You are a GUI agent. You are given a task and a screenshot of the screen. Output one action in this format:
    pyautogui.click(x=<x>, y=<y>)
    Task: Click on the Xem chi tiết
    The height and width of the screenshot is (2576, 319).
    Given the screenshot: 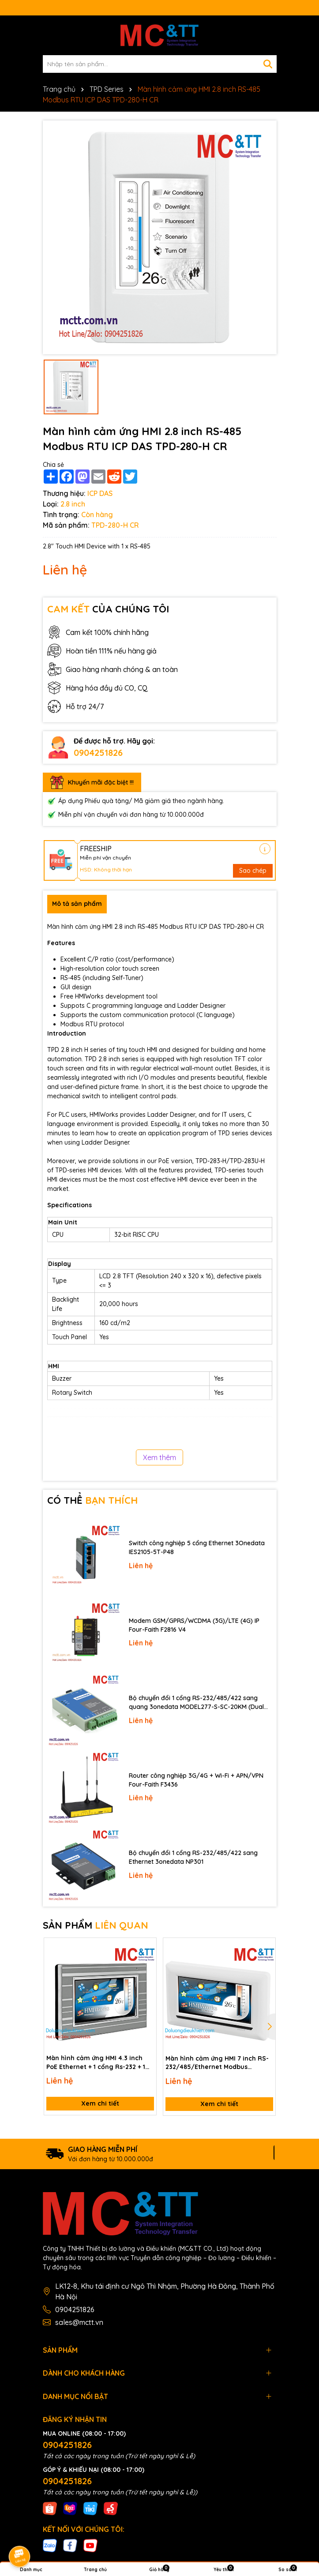 What is the action you would take?
    pyautogui.click(x=100, y=2104)
    